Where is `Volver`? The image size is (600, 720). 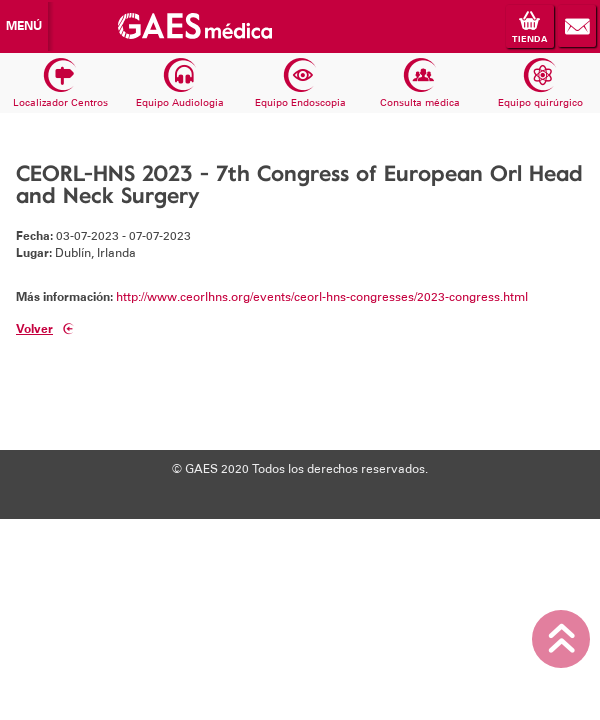
Volver is located at coordinates (45, 329).